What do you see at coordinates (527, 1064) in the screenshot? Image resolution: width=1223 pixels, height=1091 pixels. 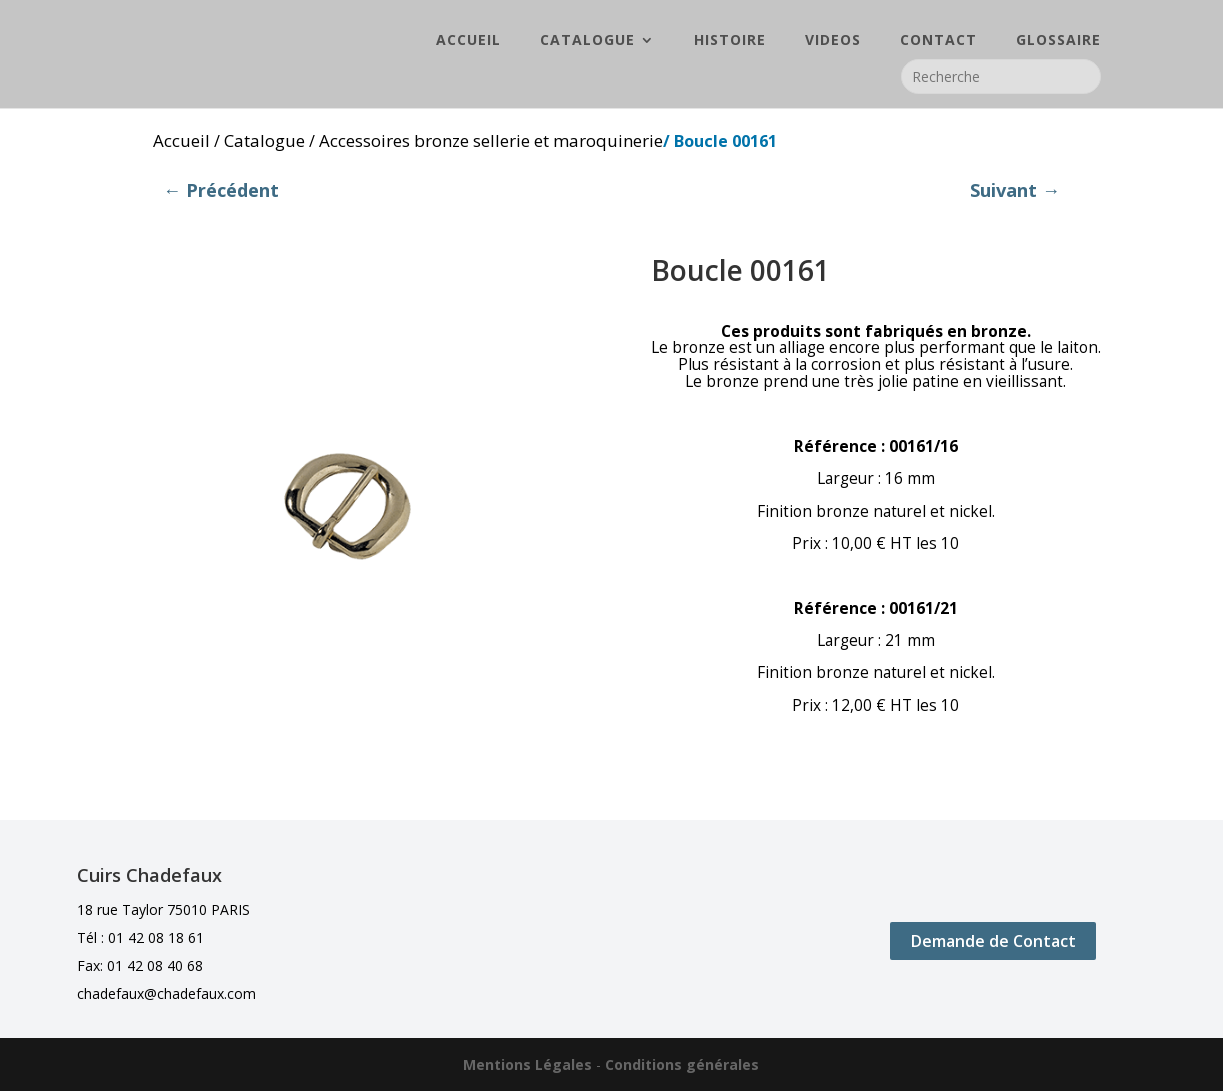 I see `Mentions Légales` at bounding box center [527, 1064].